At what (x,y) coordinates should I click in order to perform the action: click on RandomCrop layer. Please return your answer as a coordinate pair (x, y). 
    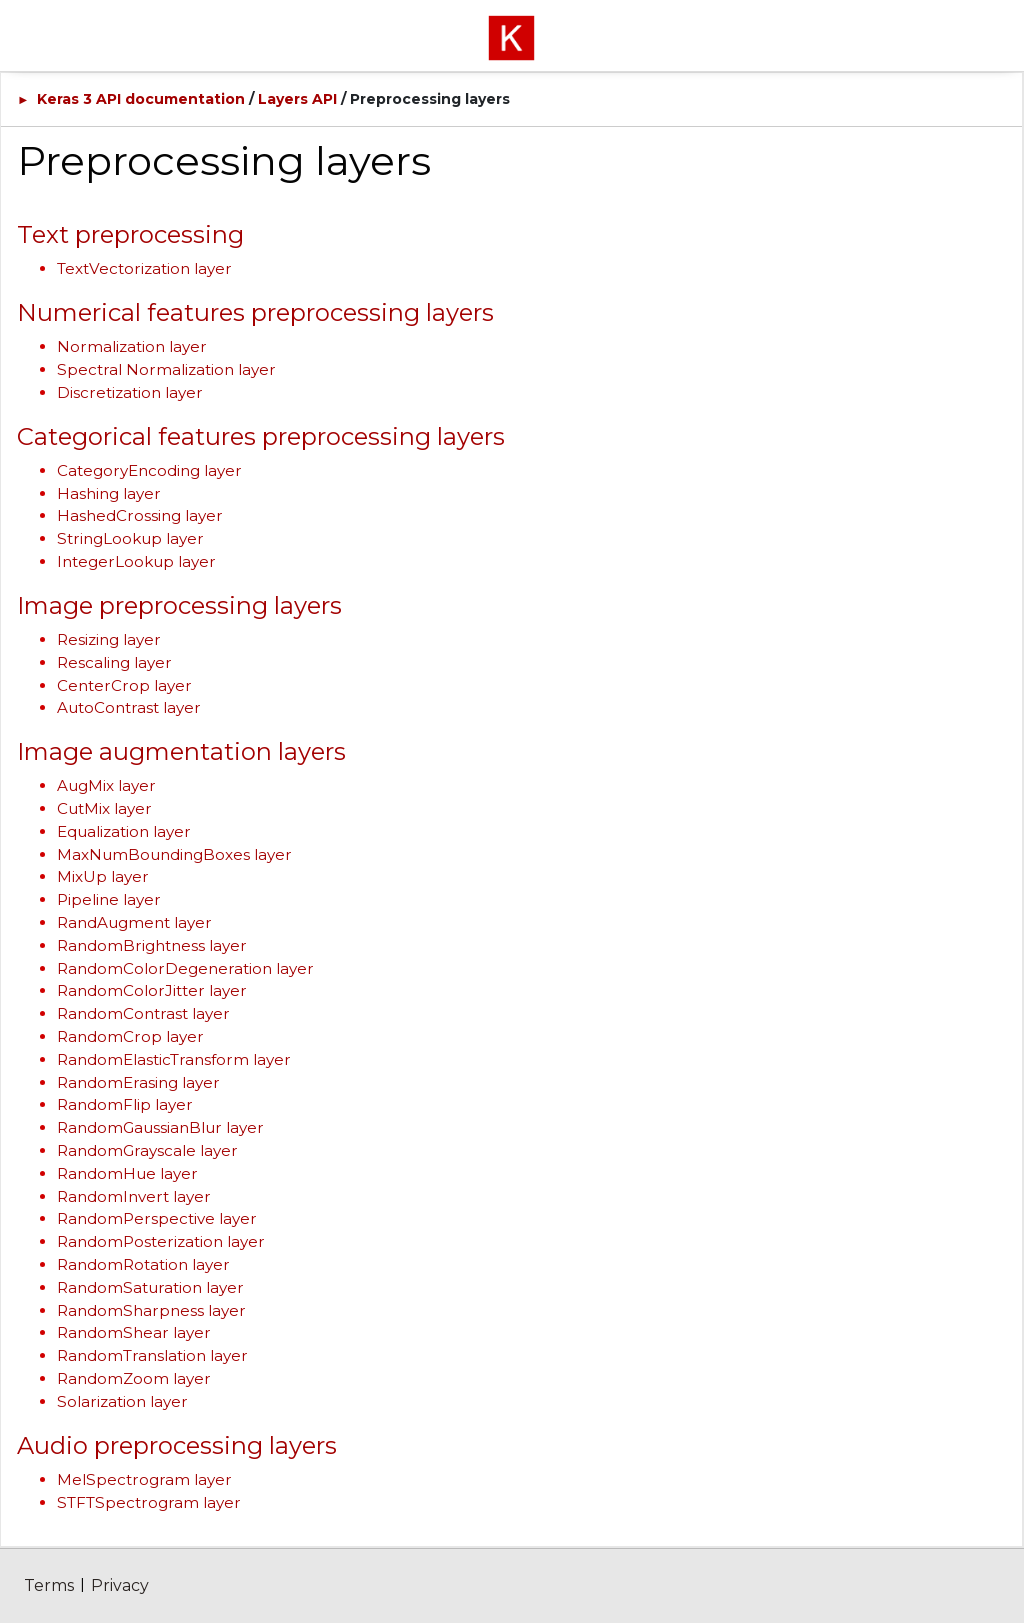
    Looking at the image, I should click on (130, 1036).